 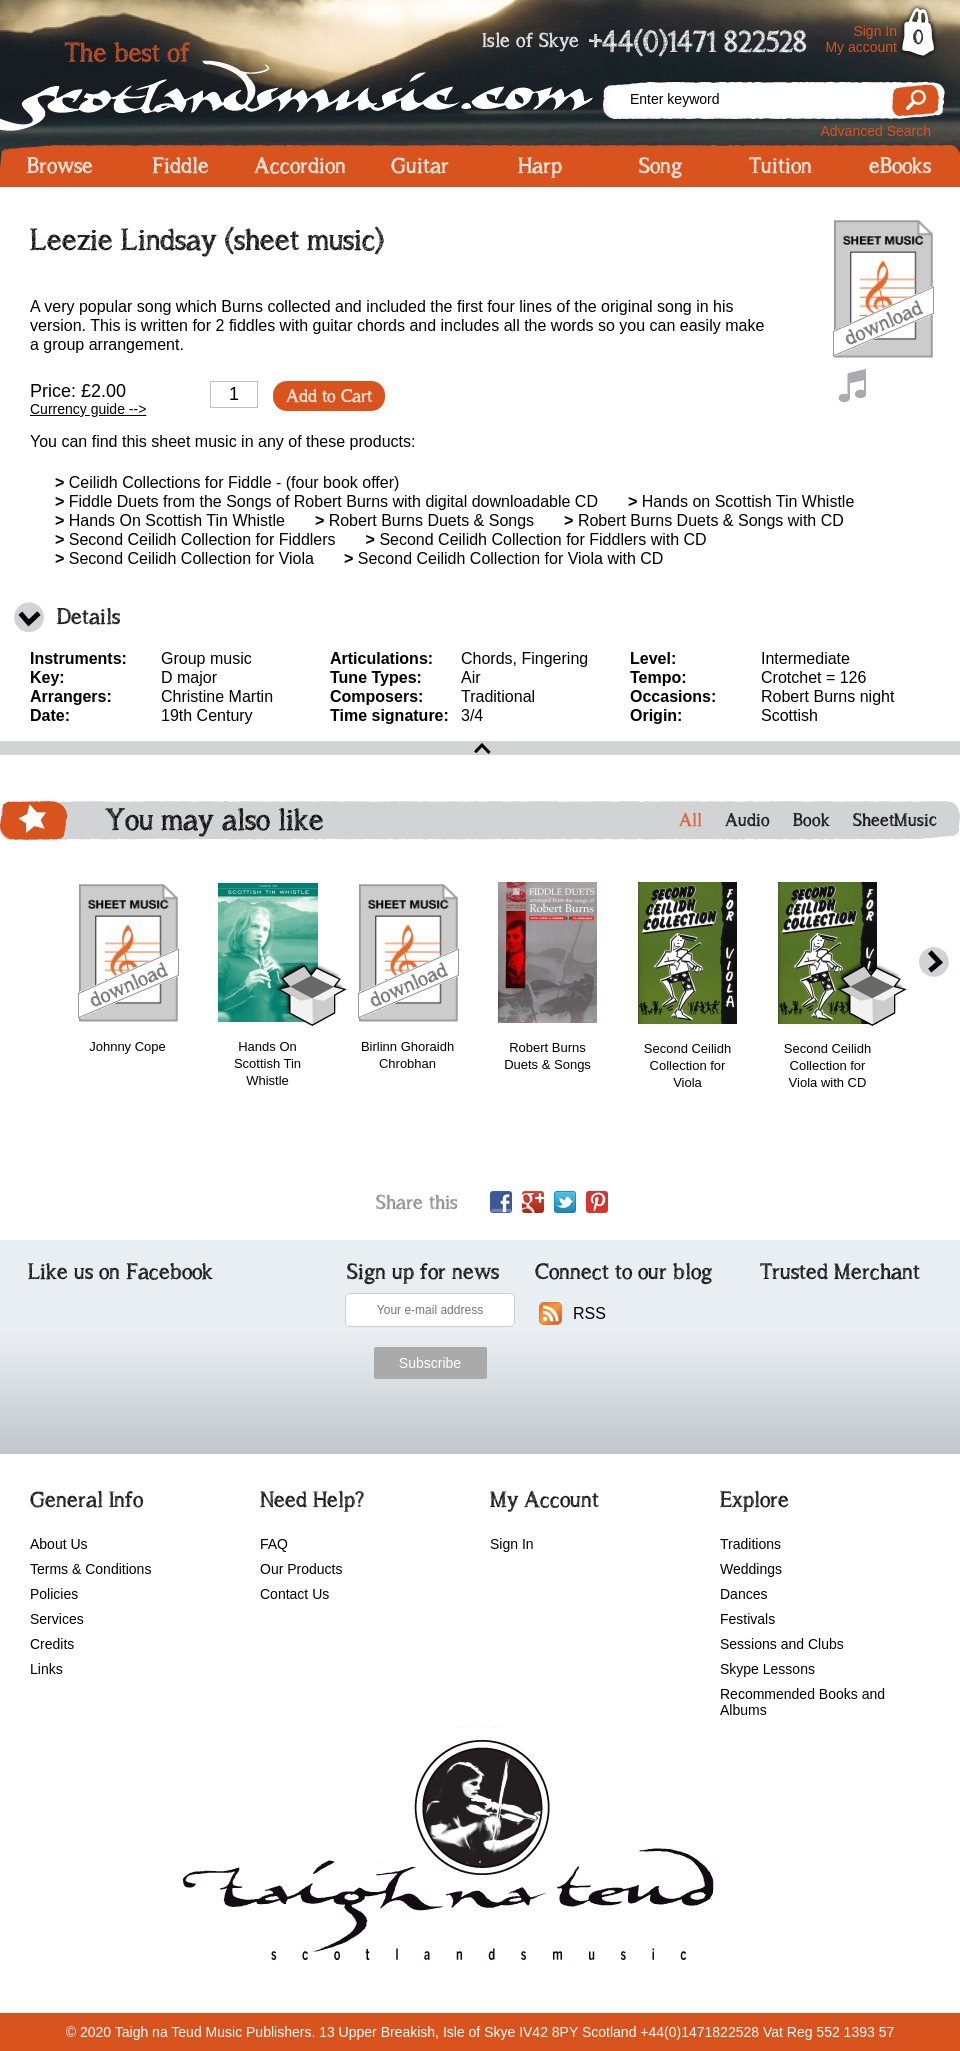 I want to click on Policies, so click(x=54, y=1594).